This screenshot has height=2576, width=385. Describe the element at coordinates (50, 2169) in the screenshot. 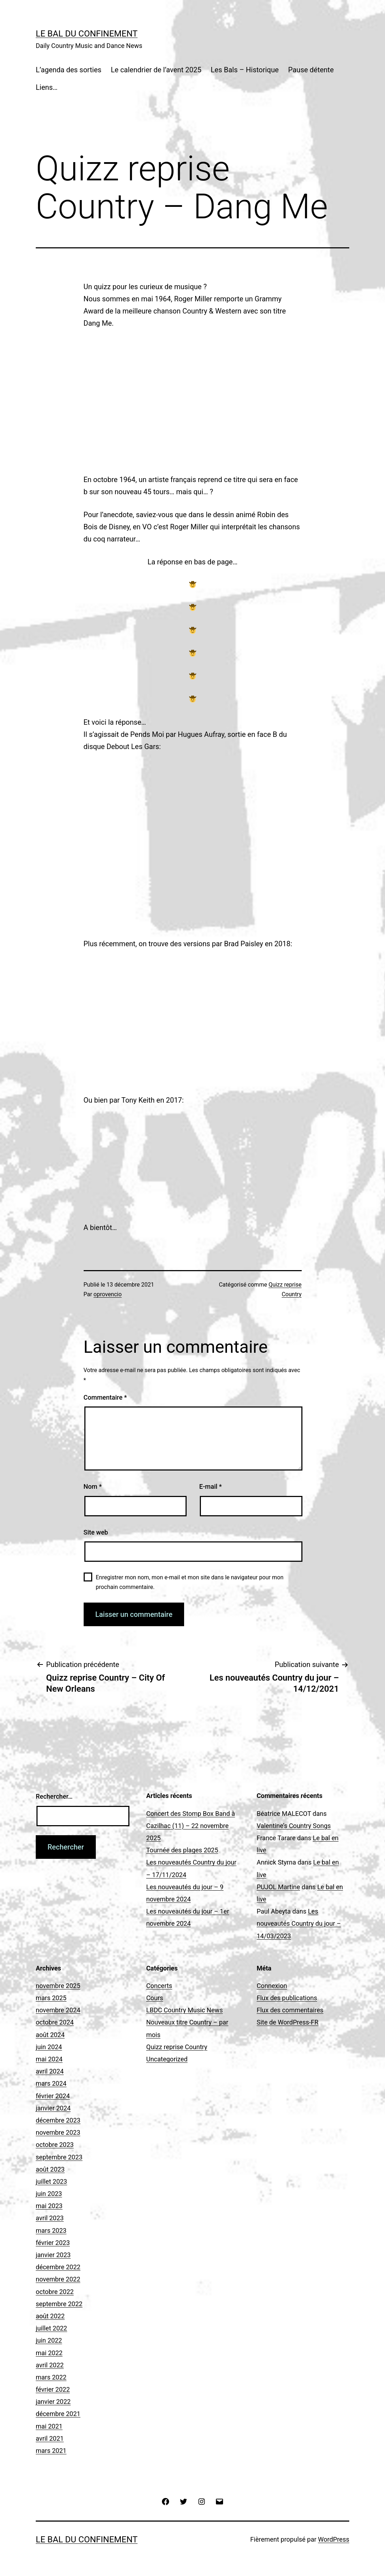

I see `août 2023` at that location.